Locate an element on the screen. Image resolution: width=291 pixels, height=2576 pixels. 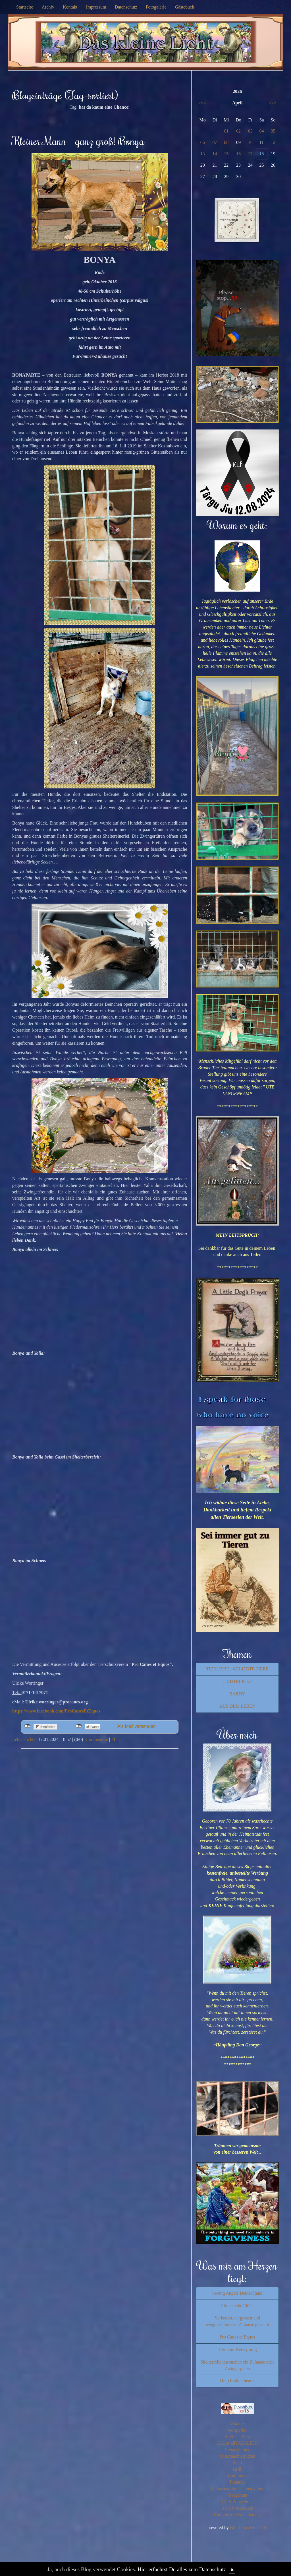
03 is located at coordinates (250, 131).